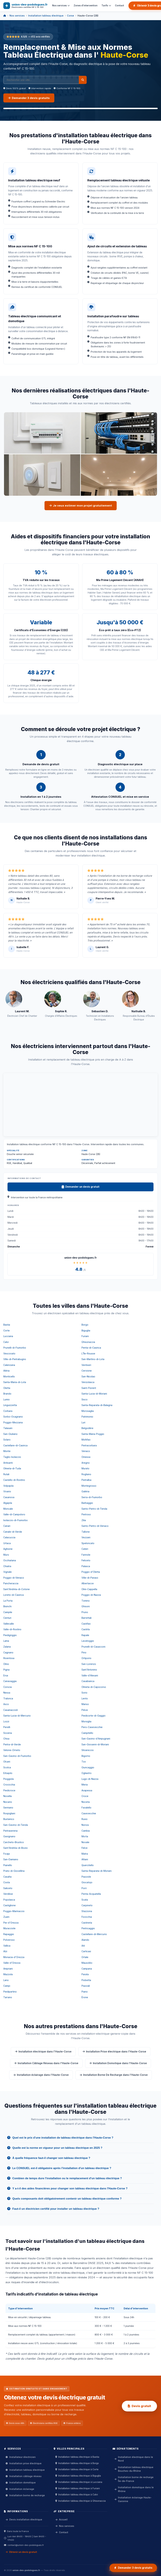 Image resolution: width=161 pixels, height=2576 pixels. What do you see at coordinates (8, 1623) in the screenshot?
I see `Vallecalle` at bounding box center [8, 1623].